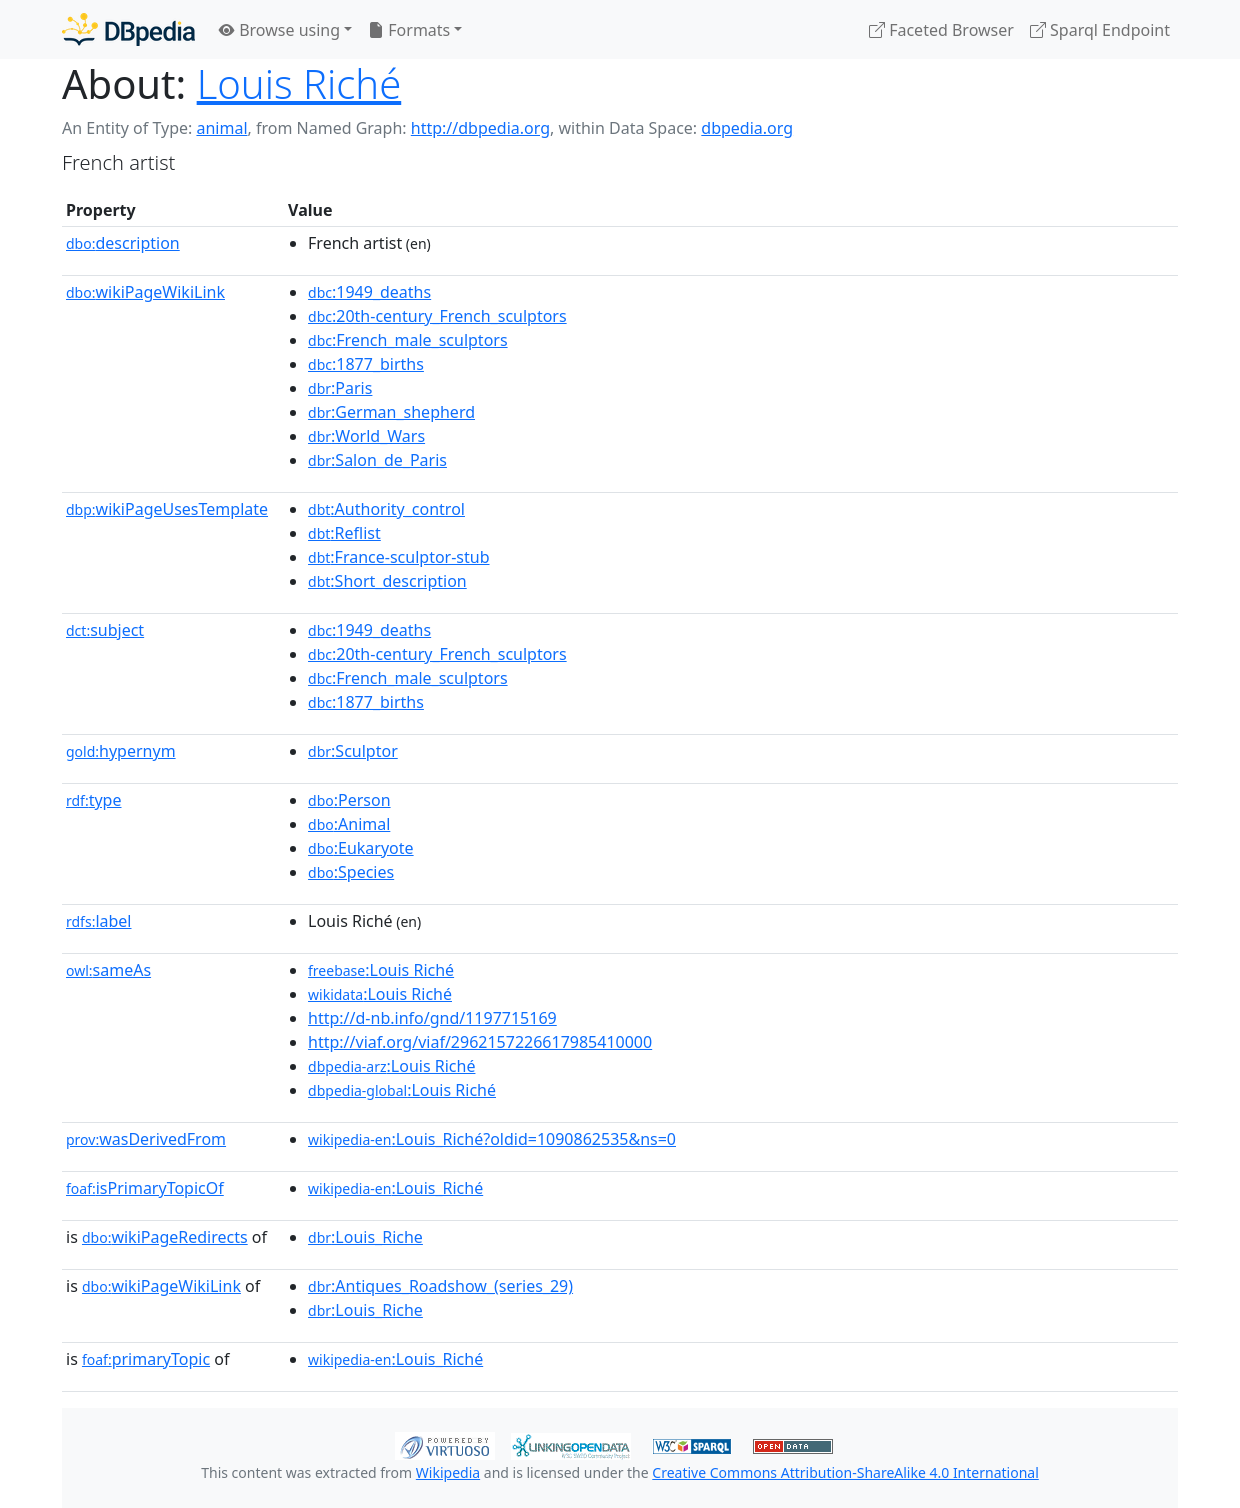 The width and height of the screenshot is (1240, 1508). I want to click on :Louis_Riché, so click(395, 1188).